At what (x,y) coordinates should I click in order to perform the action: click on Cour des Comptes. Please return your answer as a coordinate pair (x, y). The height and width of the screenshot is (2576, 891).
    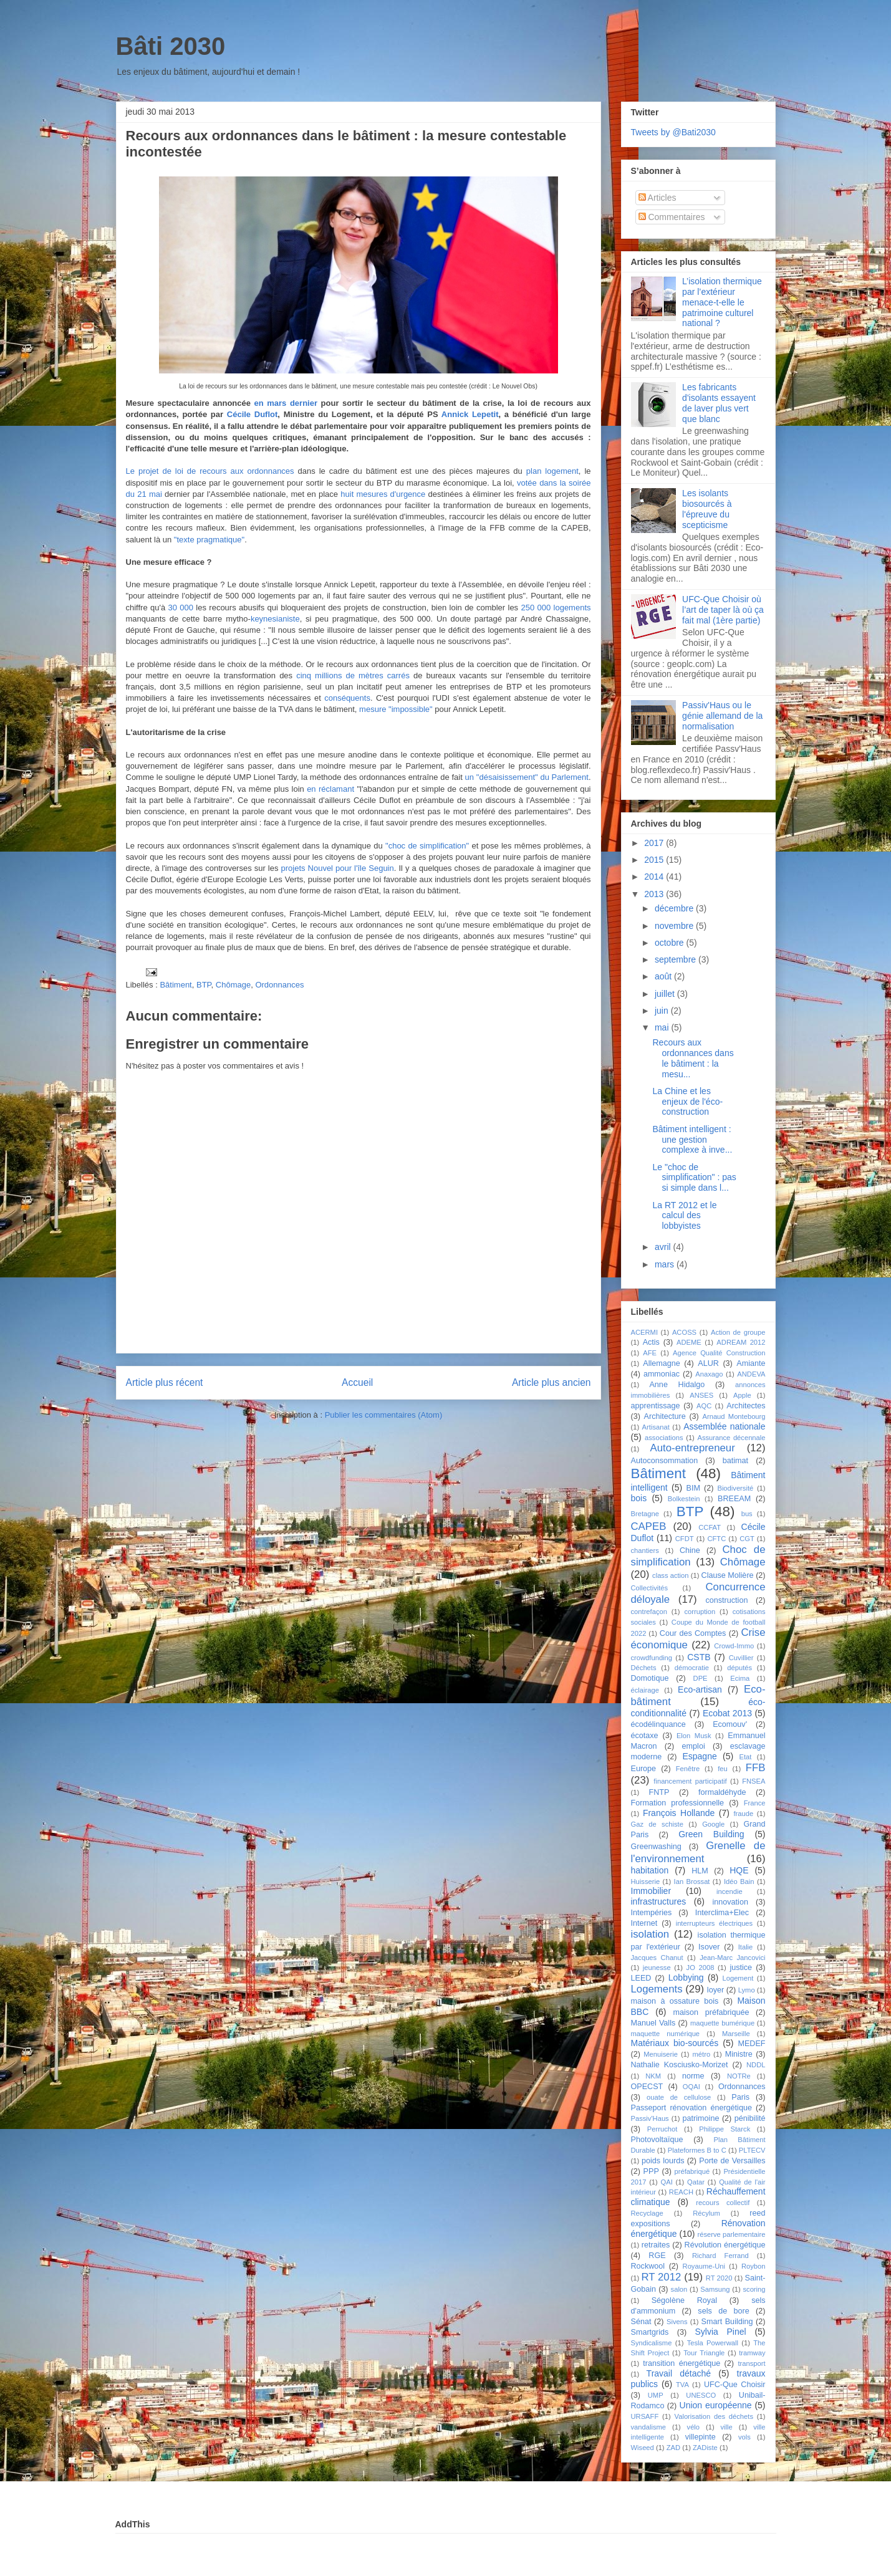
    Looking at the image, I should click on (693, 1633).